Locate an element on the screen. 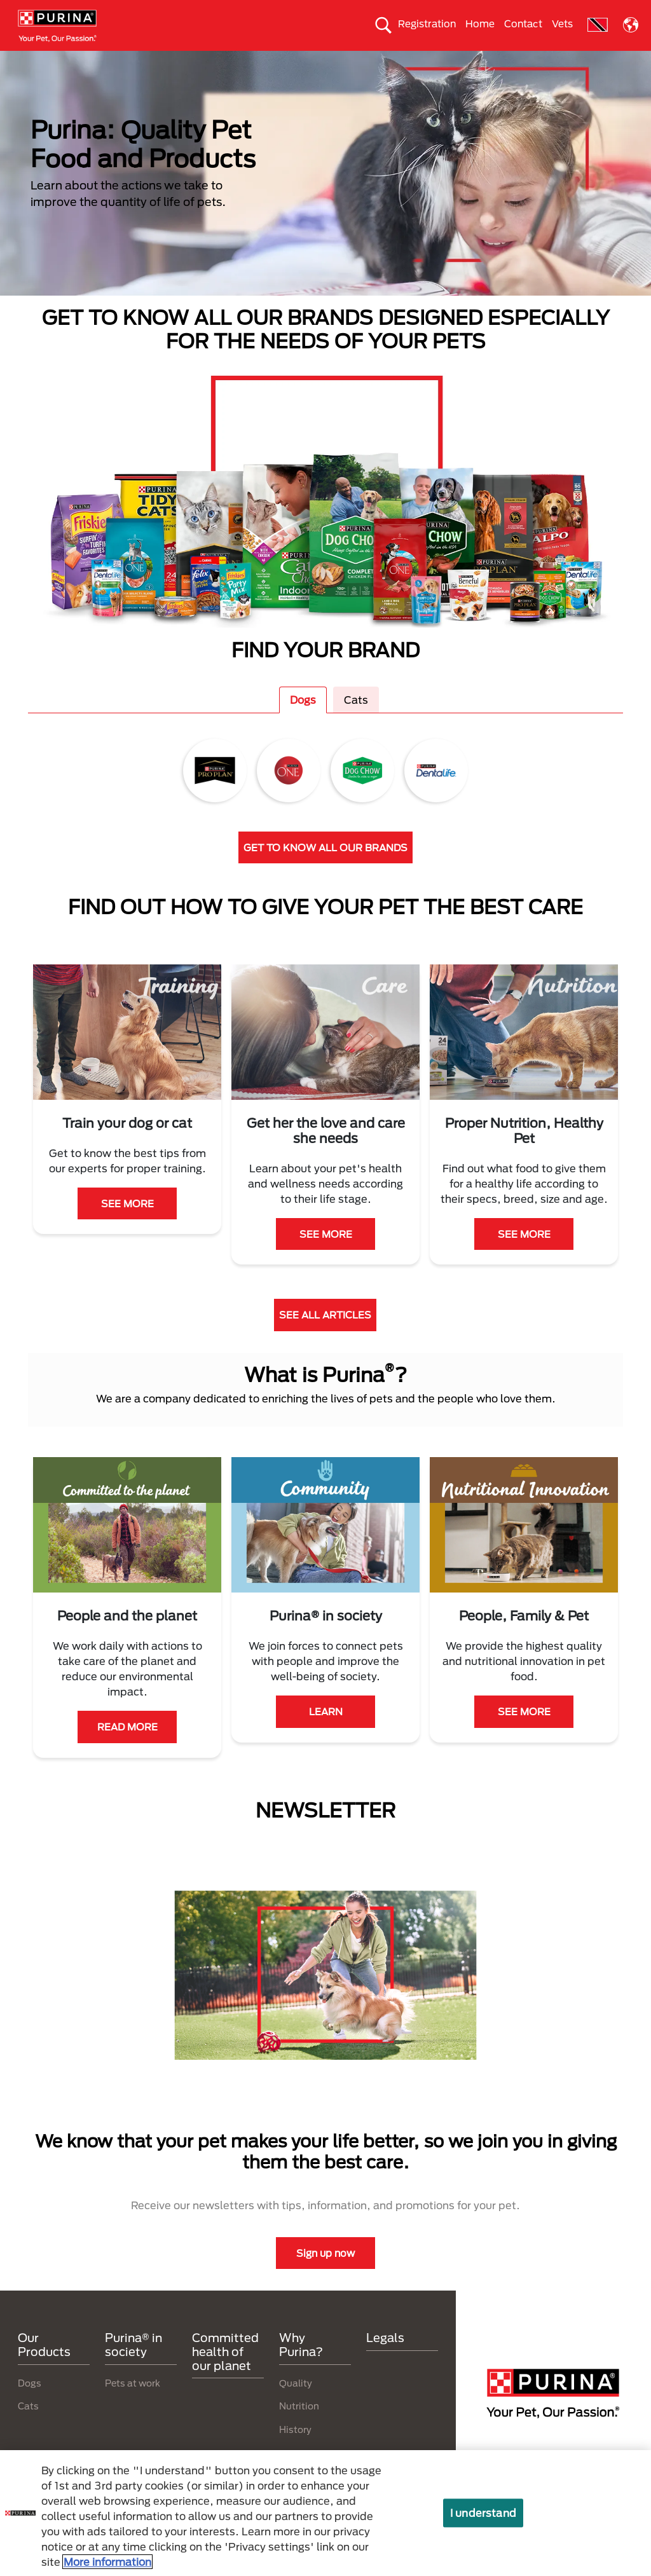  Nutrition is located at coordinates (299, 2428).